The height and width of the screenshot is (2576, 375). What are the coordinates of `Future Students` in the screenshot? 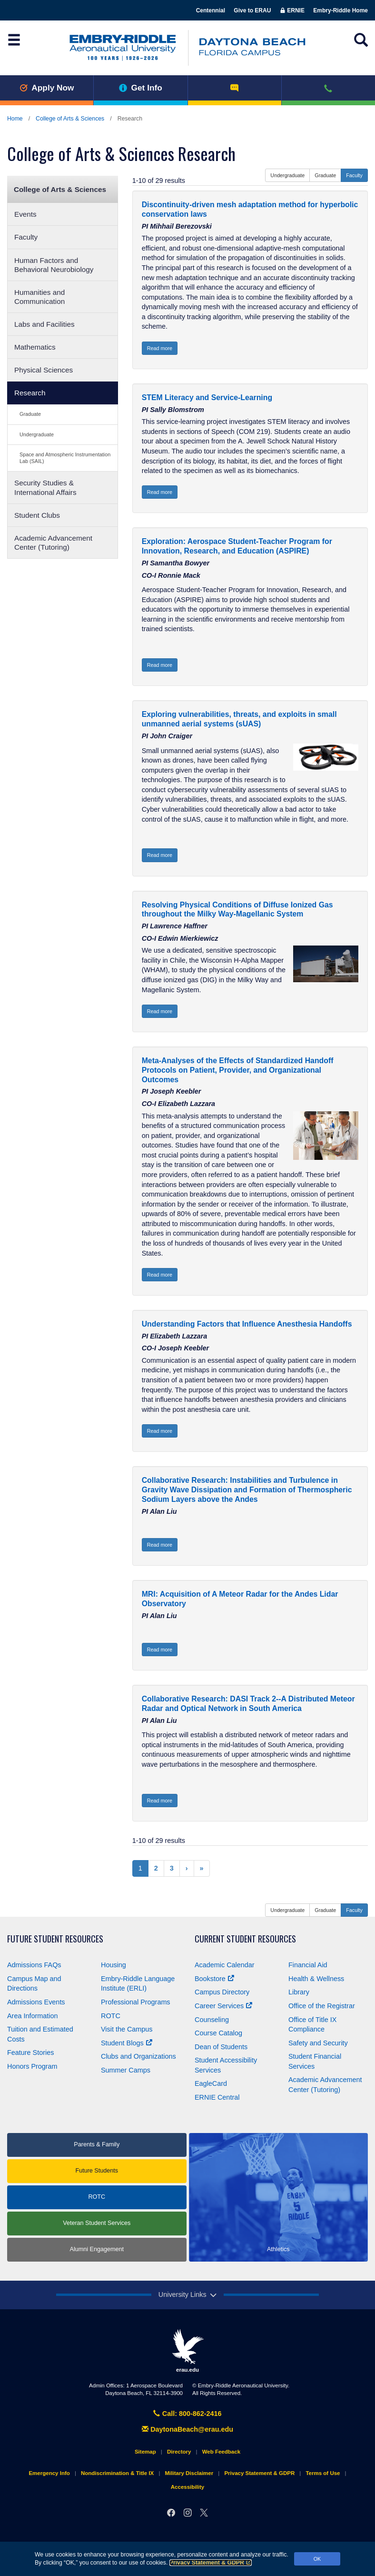 It's located at (96, 2170).